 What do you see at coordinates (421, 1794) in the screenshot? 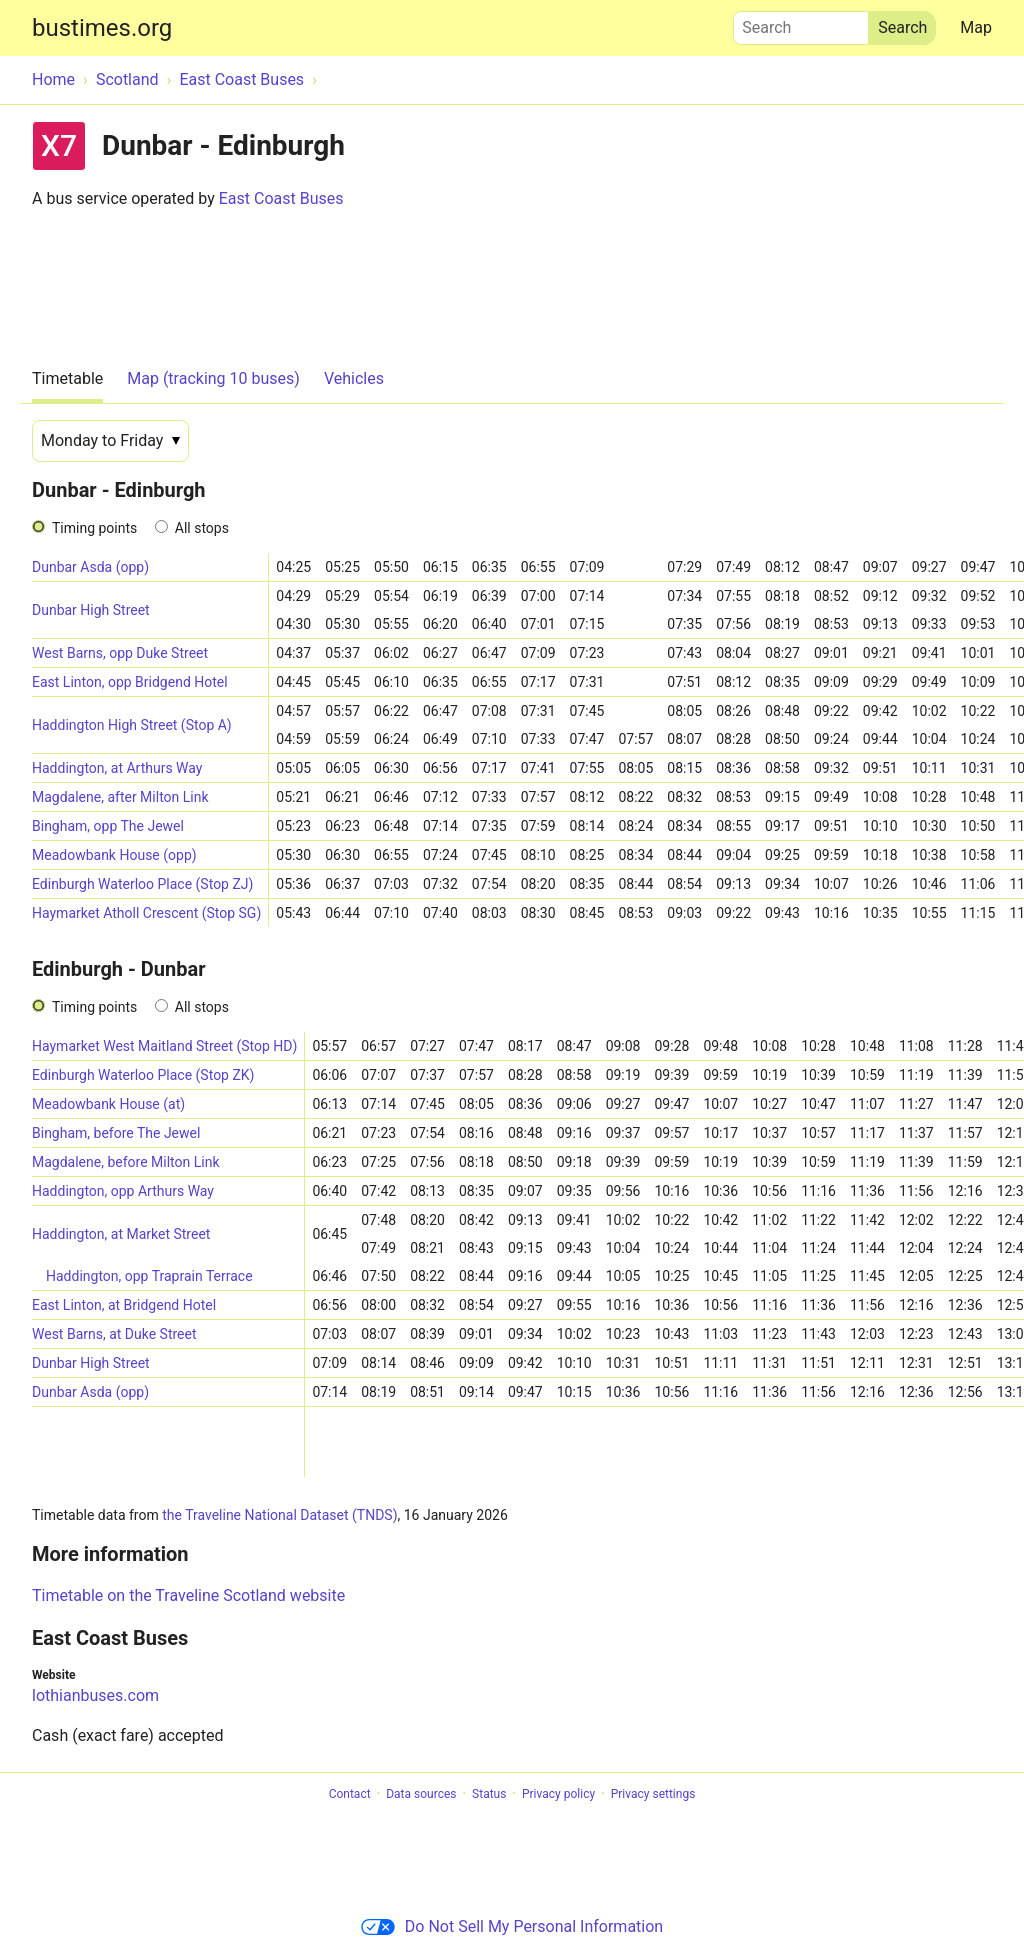
I see `Data sources` at bounding box center [421, 1794].